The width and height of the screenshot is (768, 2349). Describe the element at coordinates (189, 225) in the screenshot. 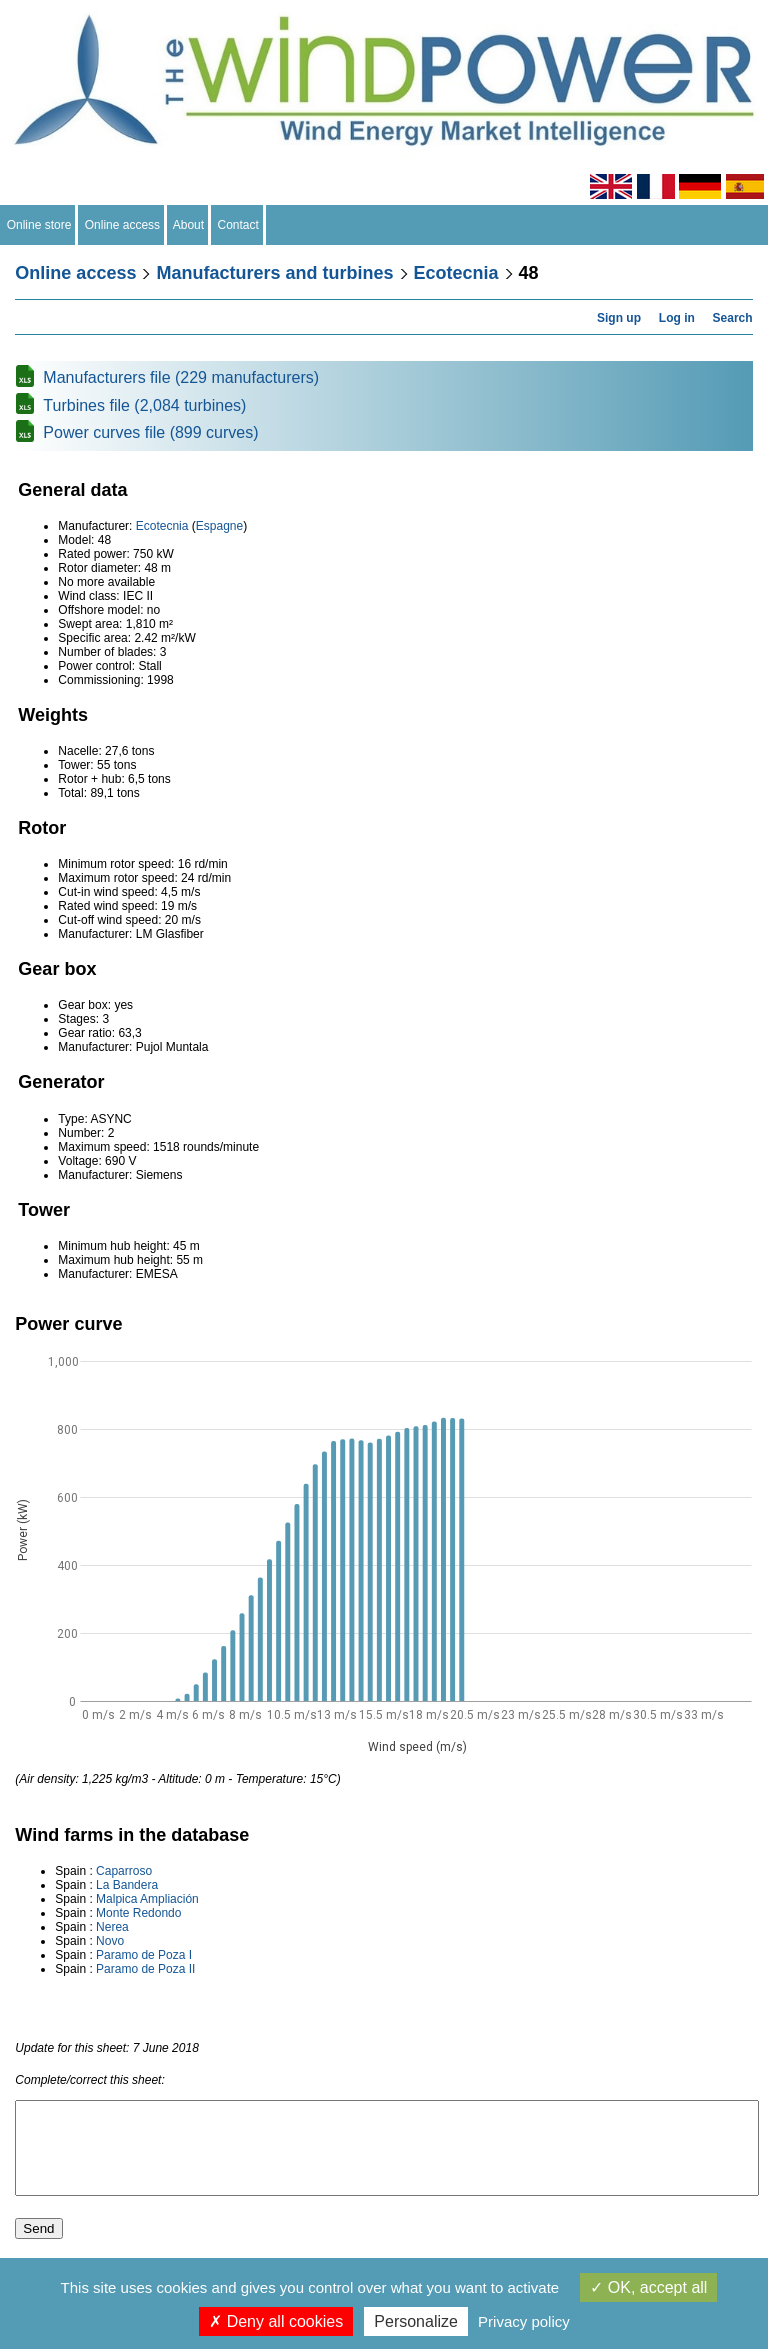

I see `About` at that location.